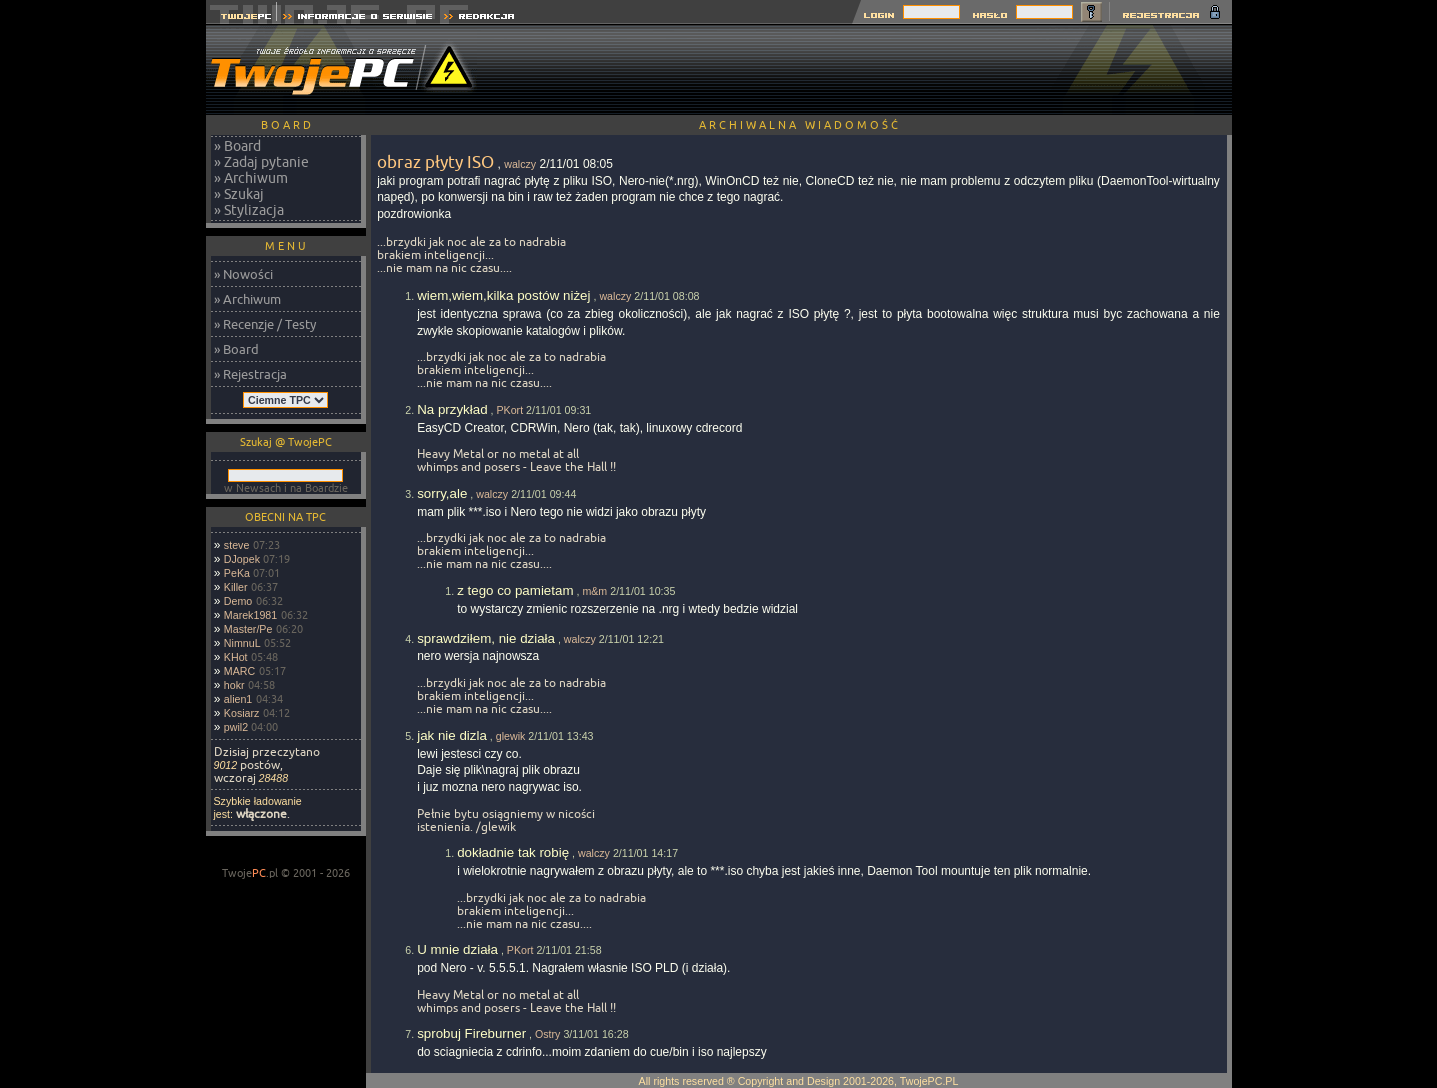  What do you see at coordinates (452, 409) in the screenshot?
I see `Na przykład` at bounding box center [452, 409].